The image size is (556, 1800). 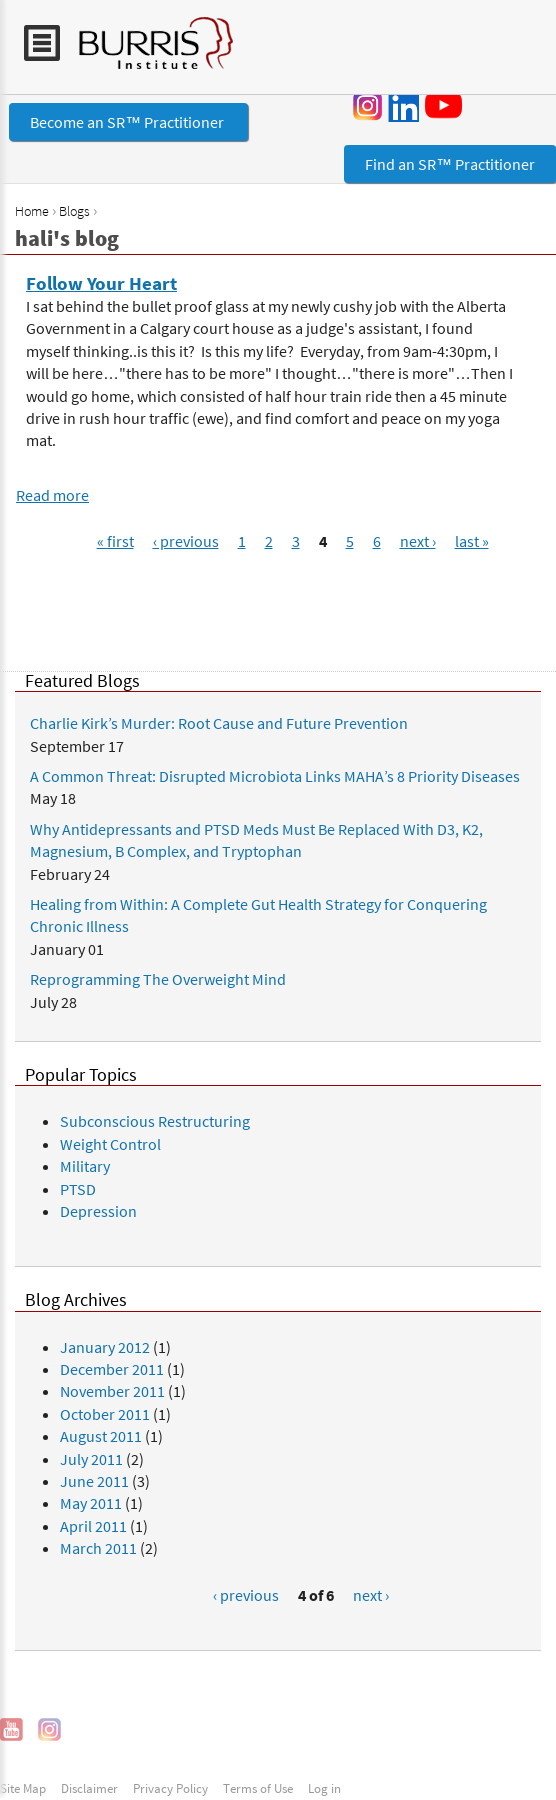 I want to click on April 2011, so click(x=93, y=1526).